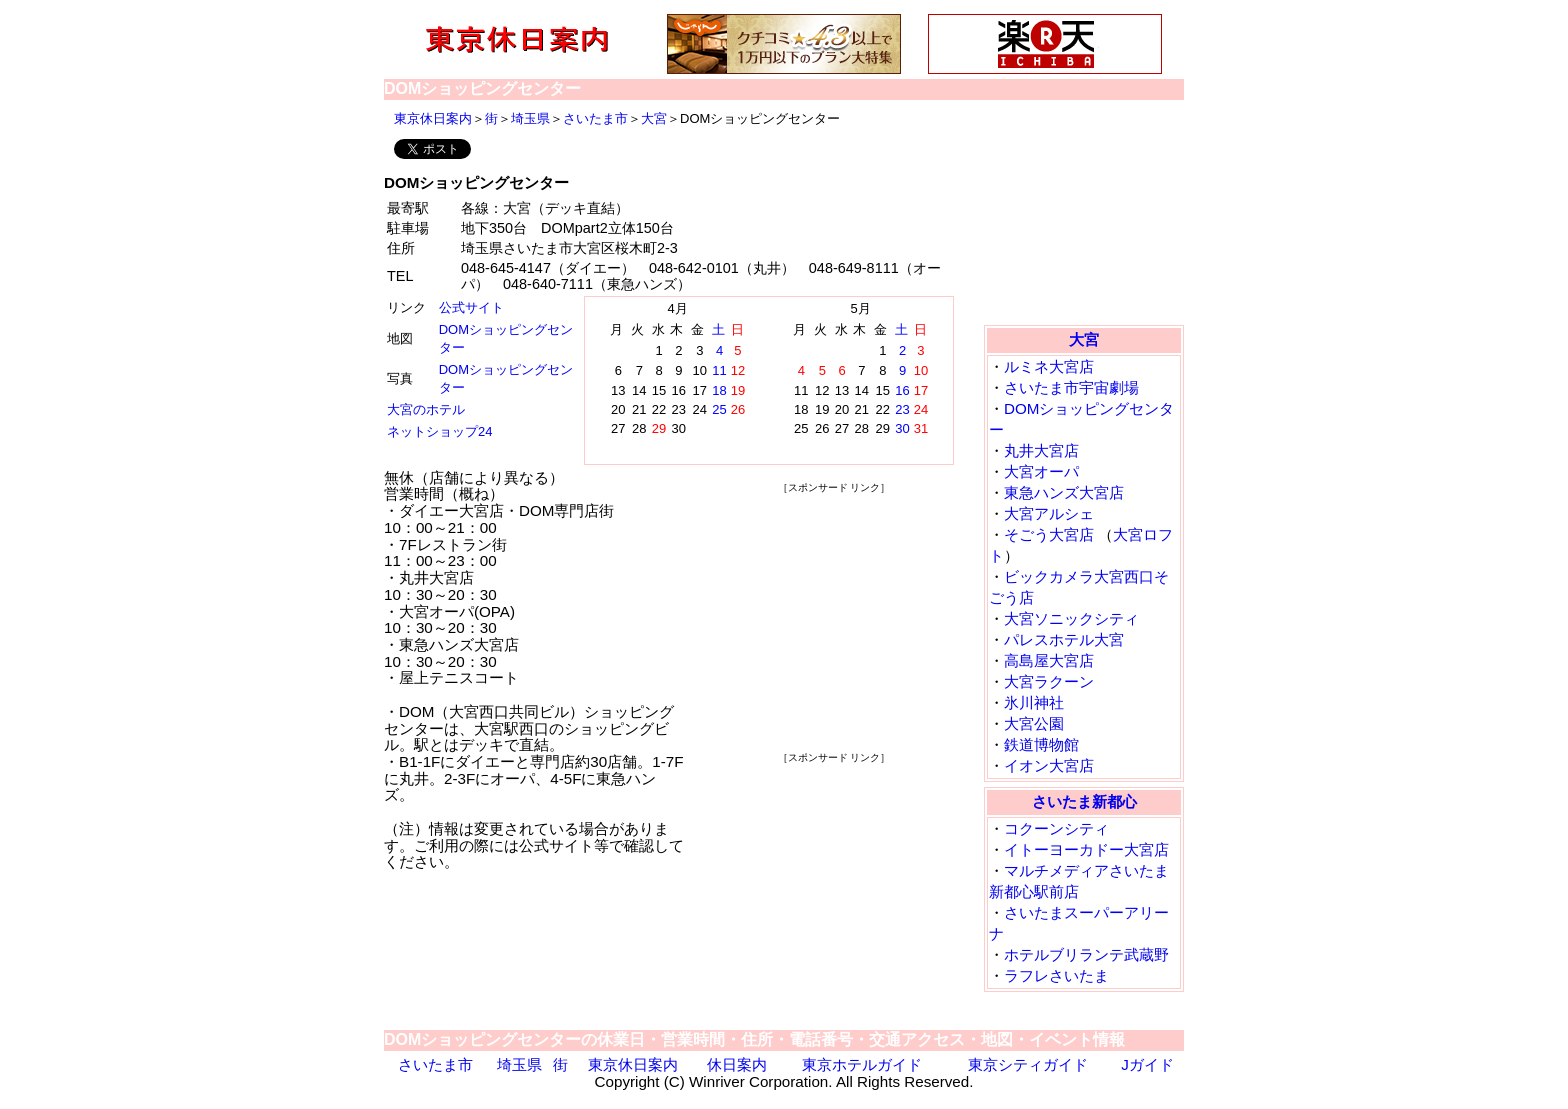 Image resolution: width=1568 pixels, height=1109 pixels. Describe the element at coordinates (654, 118) in the screenshot. I see `大宮` at that location.